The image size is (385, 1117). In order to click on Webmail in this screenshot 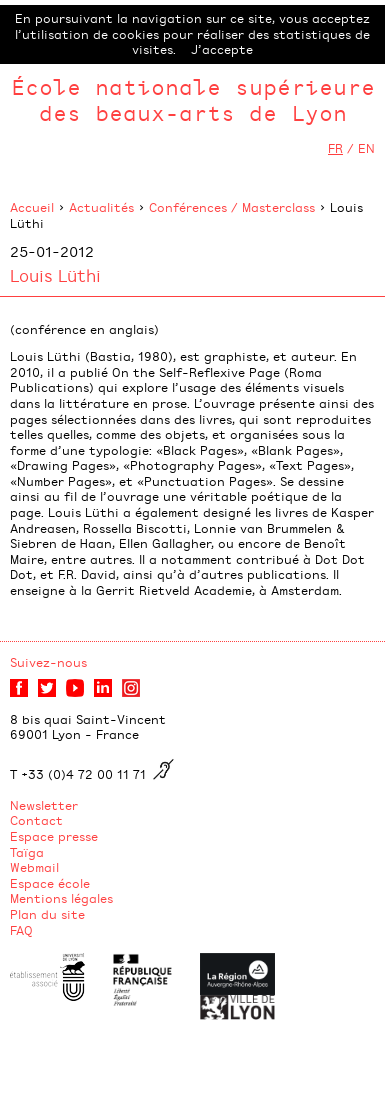, I will do `click(34, 867)`.